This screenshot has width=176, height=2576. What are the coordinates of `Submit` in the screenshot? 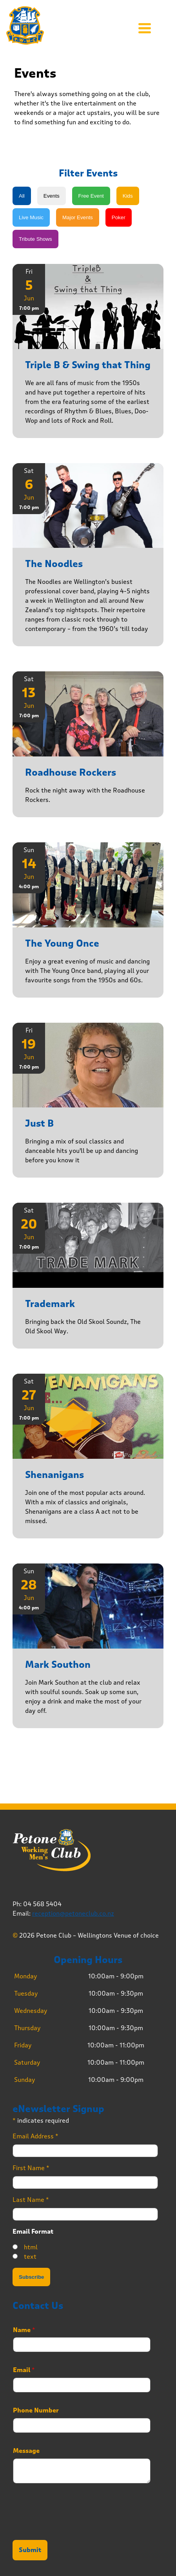 It's located at (30, 2550).